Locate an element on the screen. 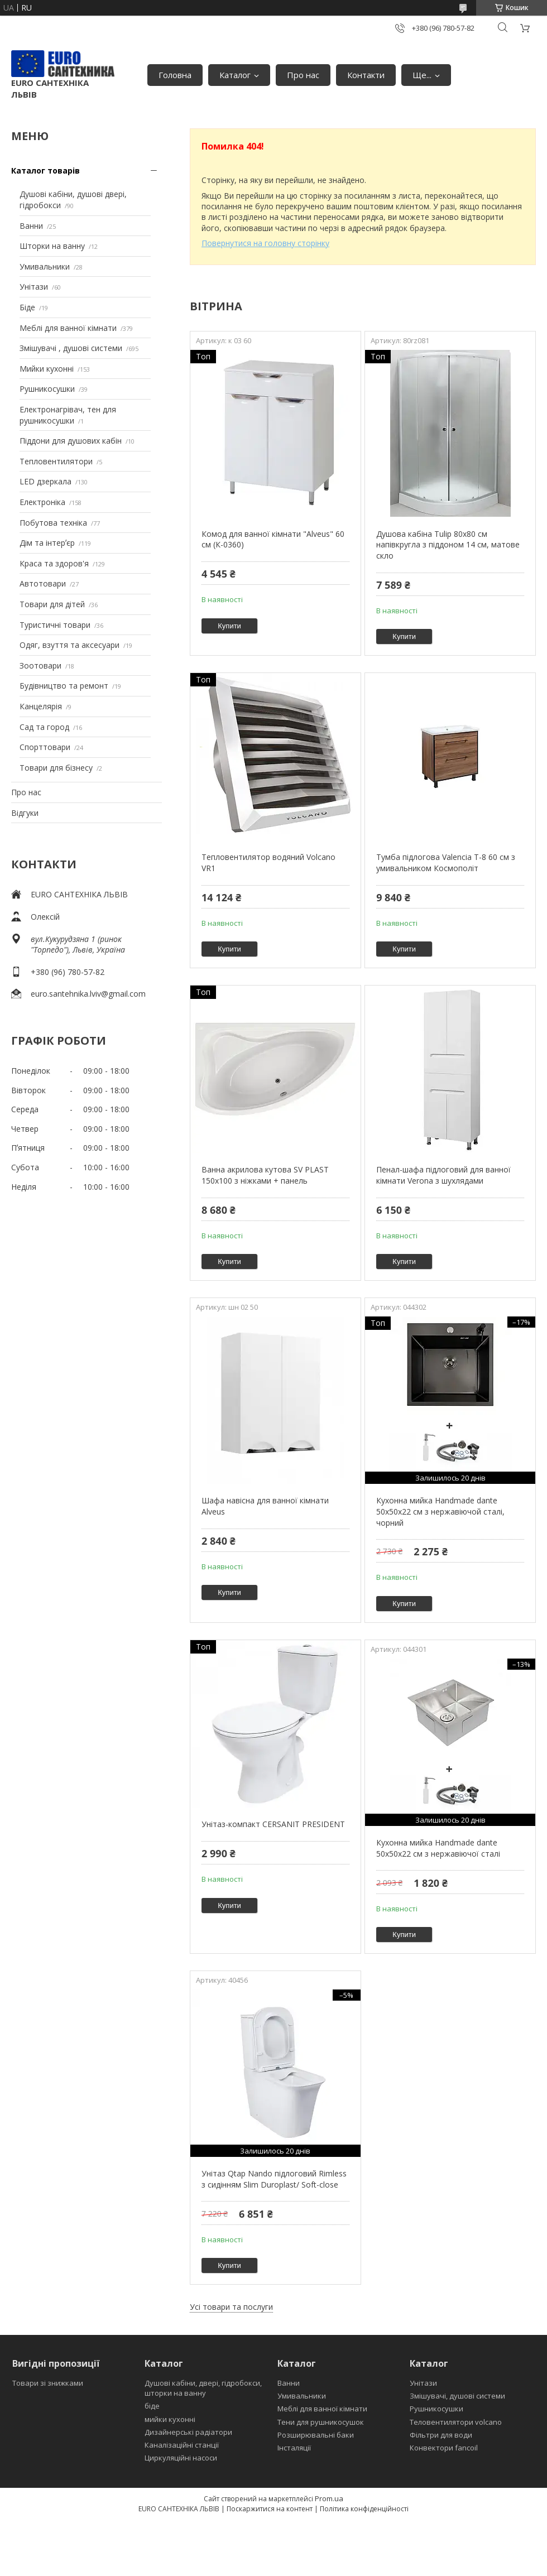  біде is located at coordinates (152, 2406).